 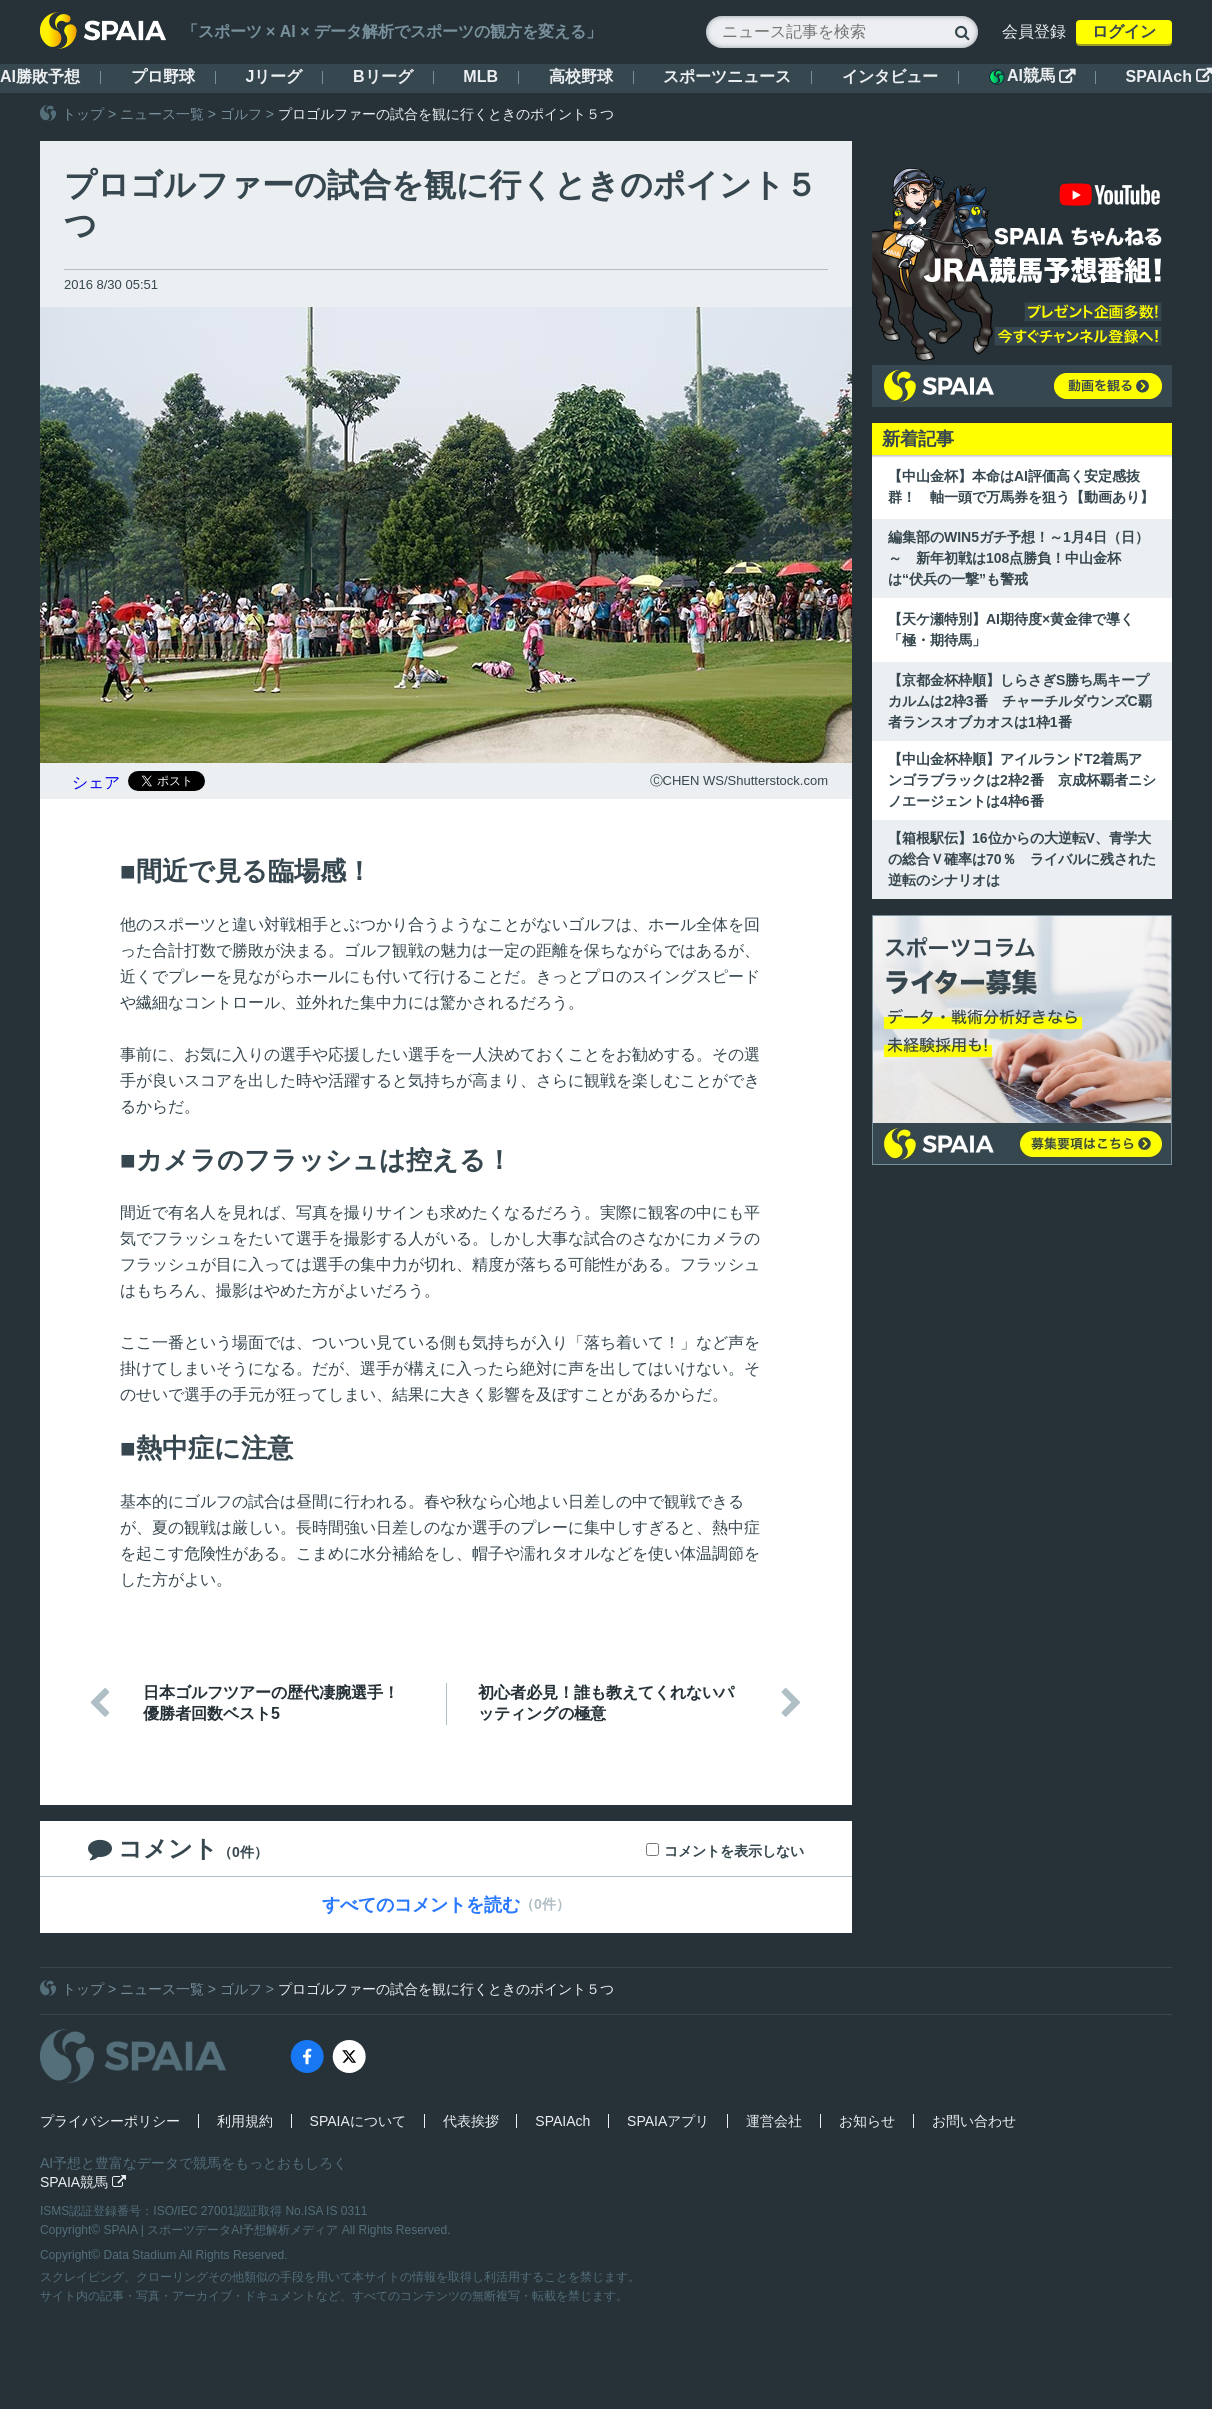 I want to click on プライバシーポリシー, so click(x=110, y=2121).